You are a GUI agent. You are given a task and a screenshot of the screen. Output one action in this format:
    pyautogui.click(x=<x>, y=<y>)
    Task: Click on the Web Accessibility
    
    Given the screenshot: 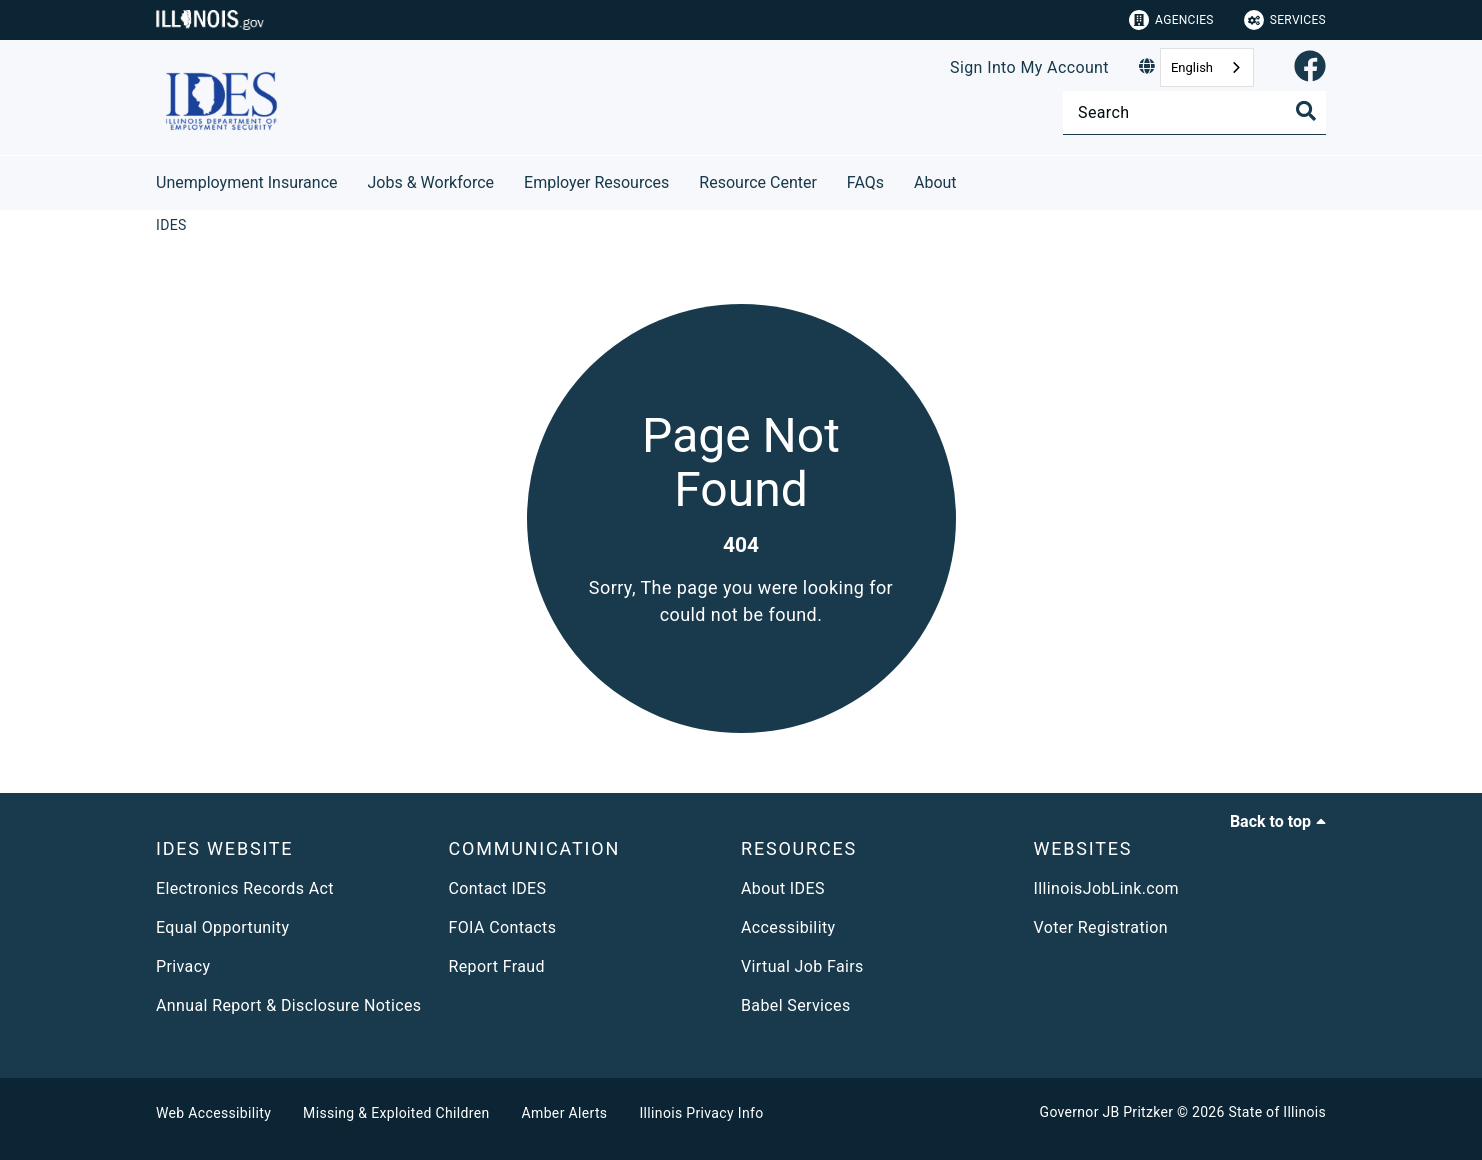 What is the action you would take?
    pyautogui.click(x=213, y=1113)
    